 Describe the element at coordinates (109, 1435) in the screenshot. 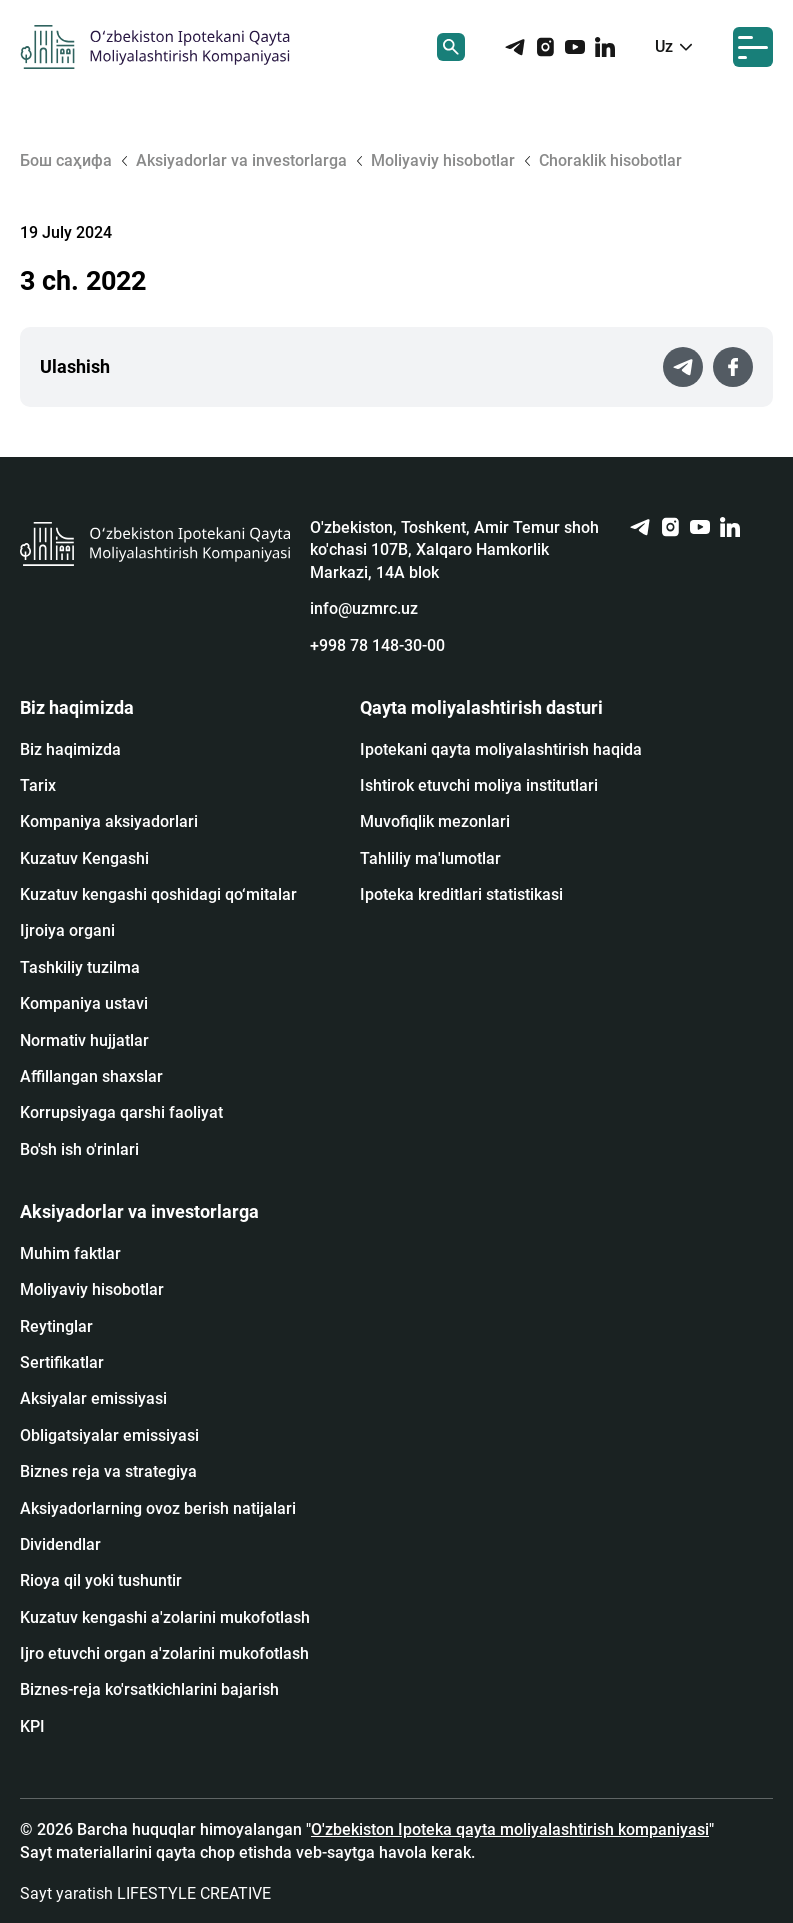

I see `Obligatsiyalar emissiyasi` at that location.